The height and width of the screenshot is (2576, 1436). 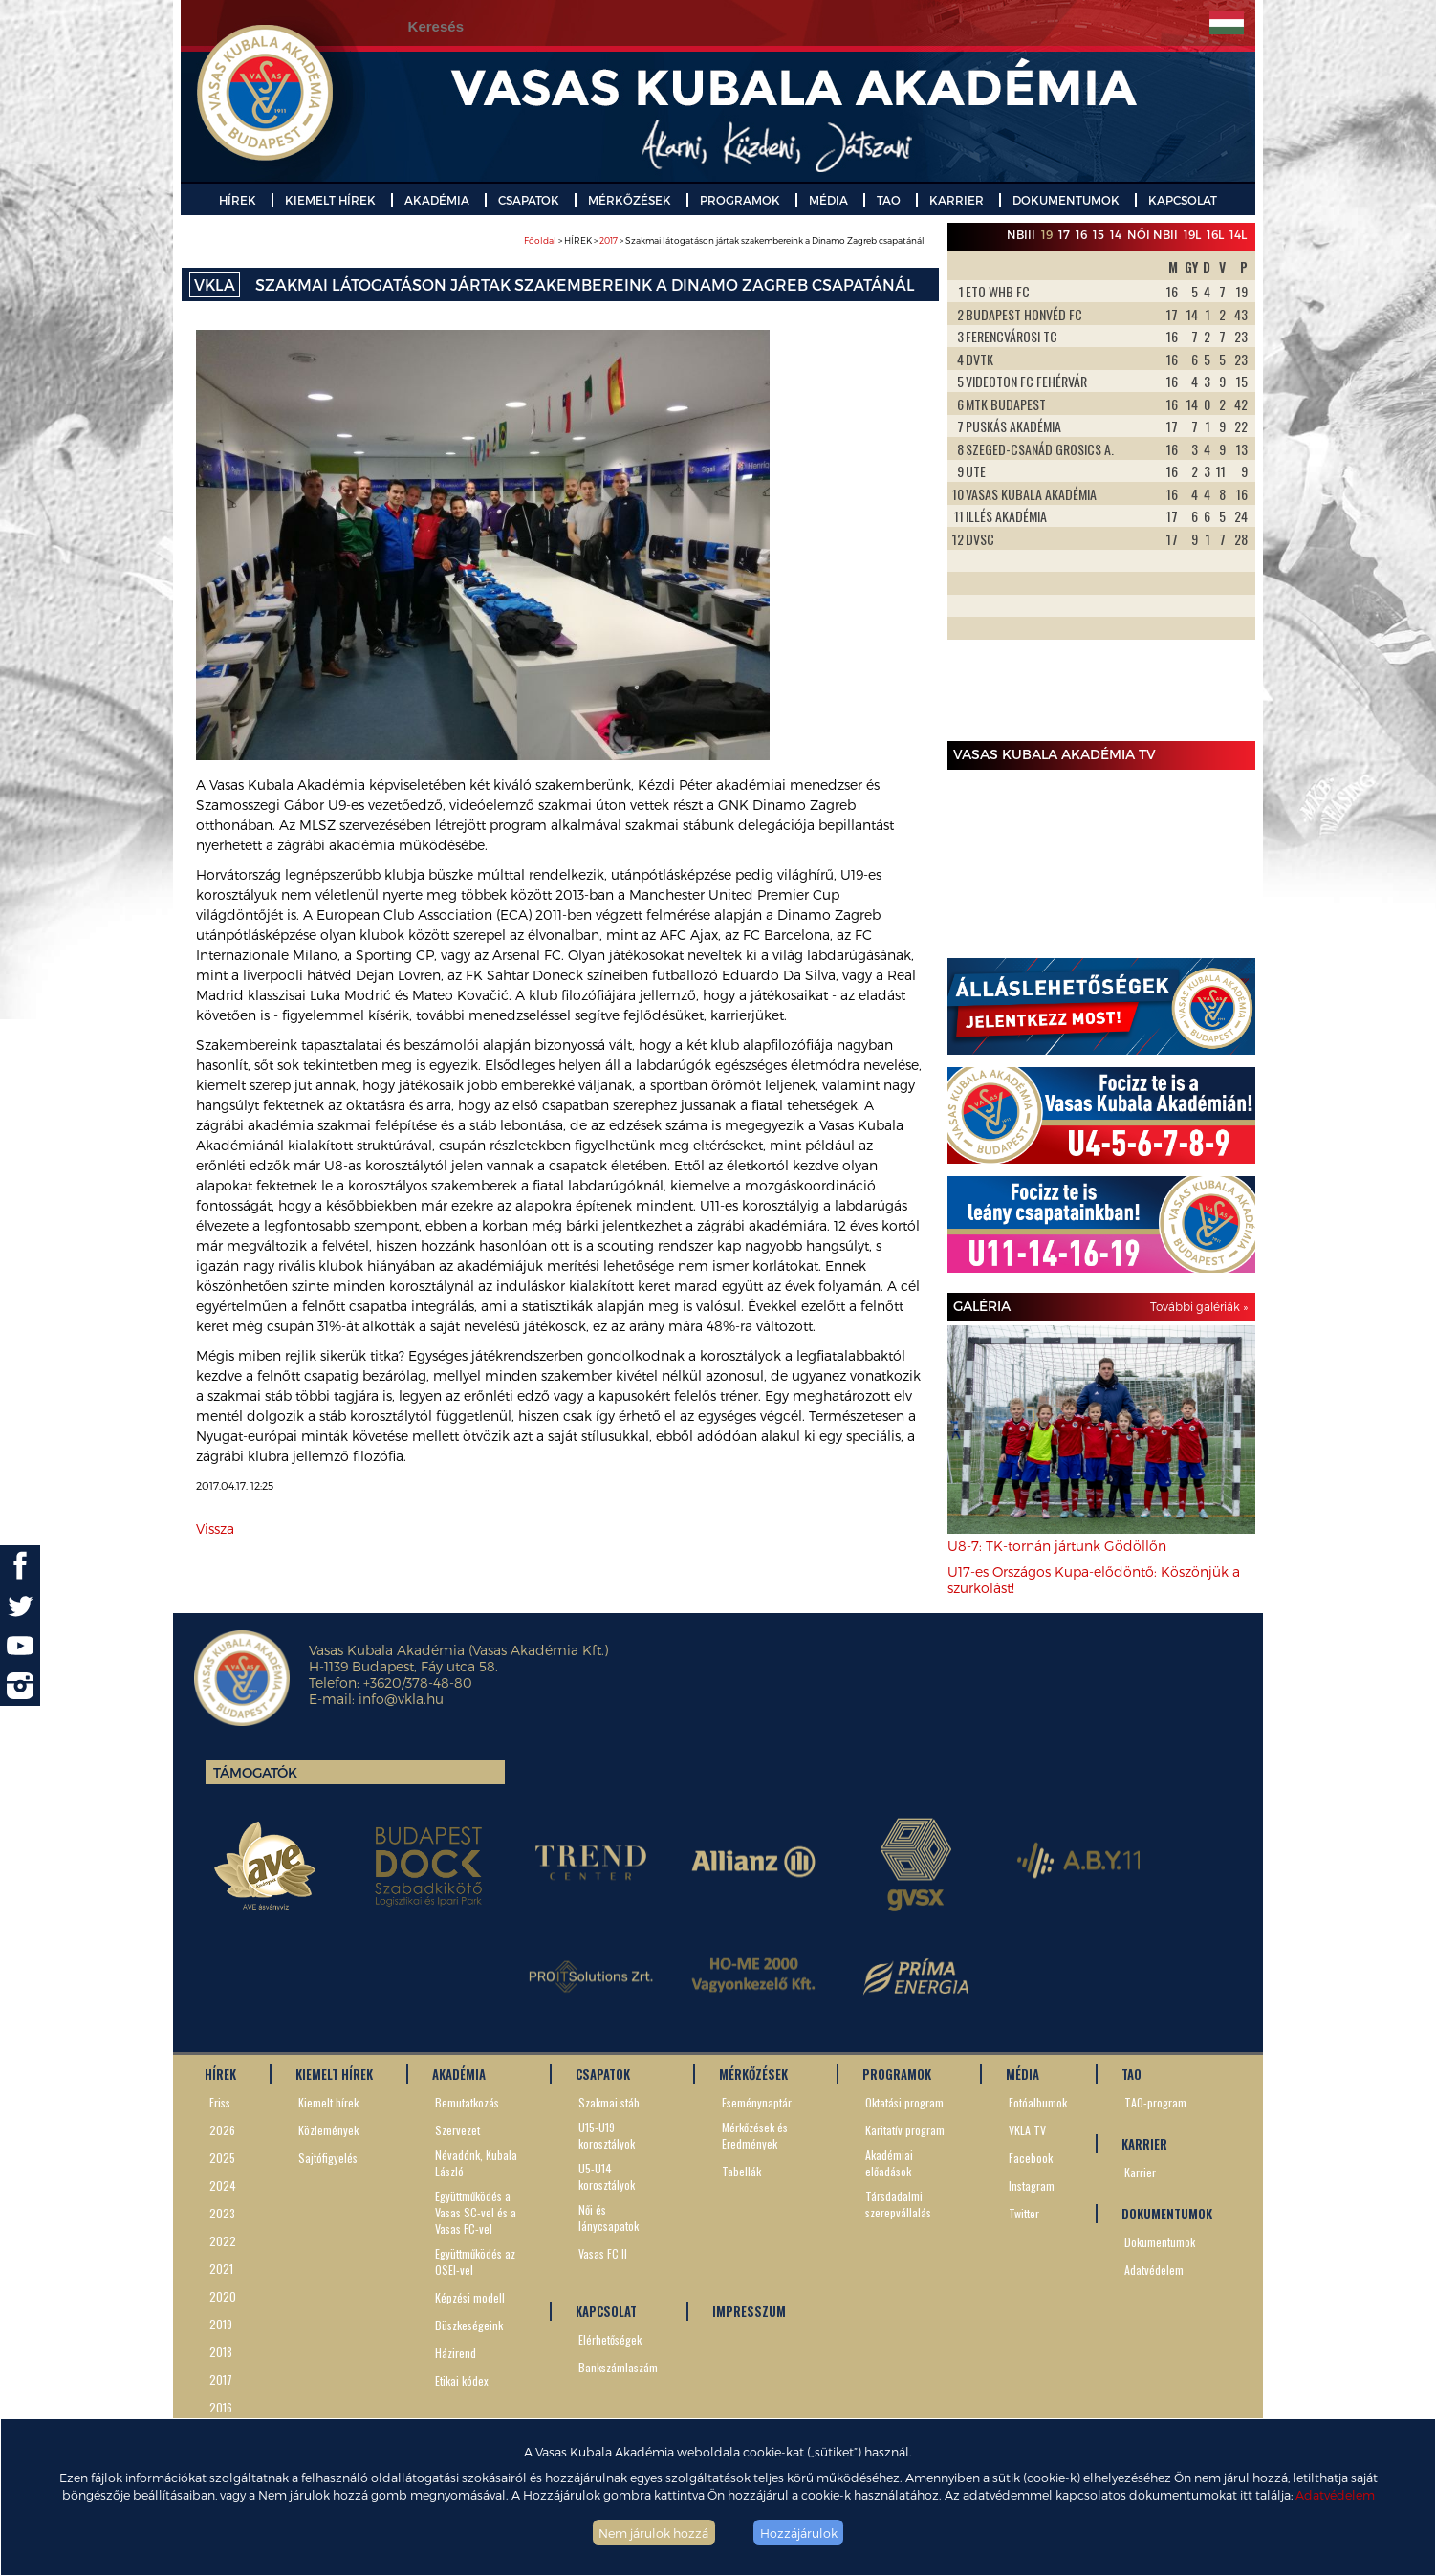 I want to click on Főoldal, so click(x=540, y=240).